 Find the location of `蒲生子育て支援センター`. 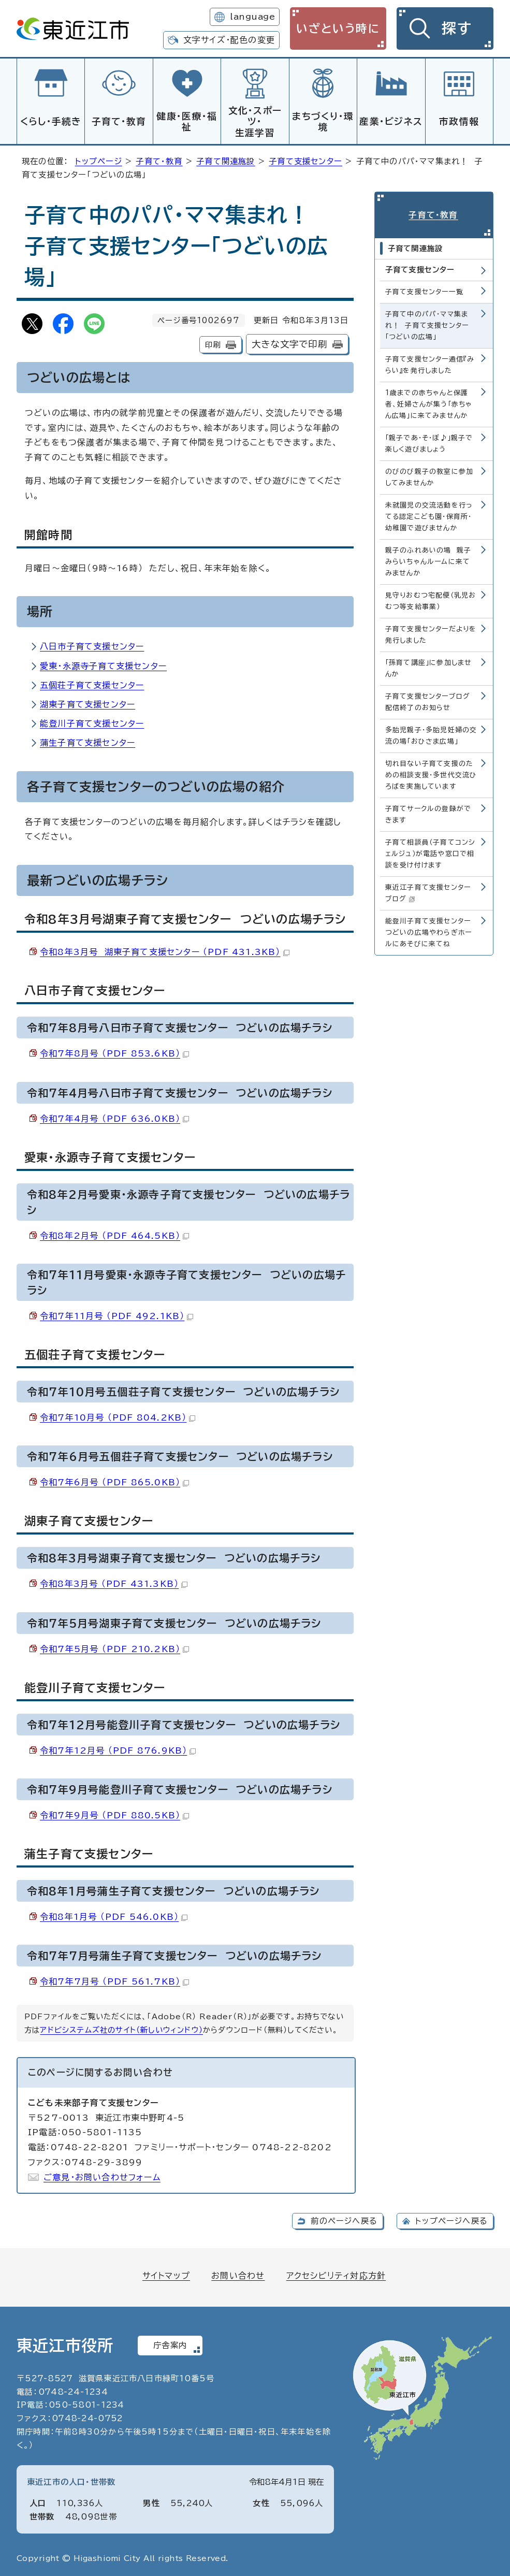

蒲生子育て支援センター is located at coordinates (87, 741).